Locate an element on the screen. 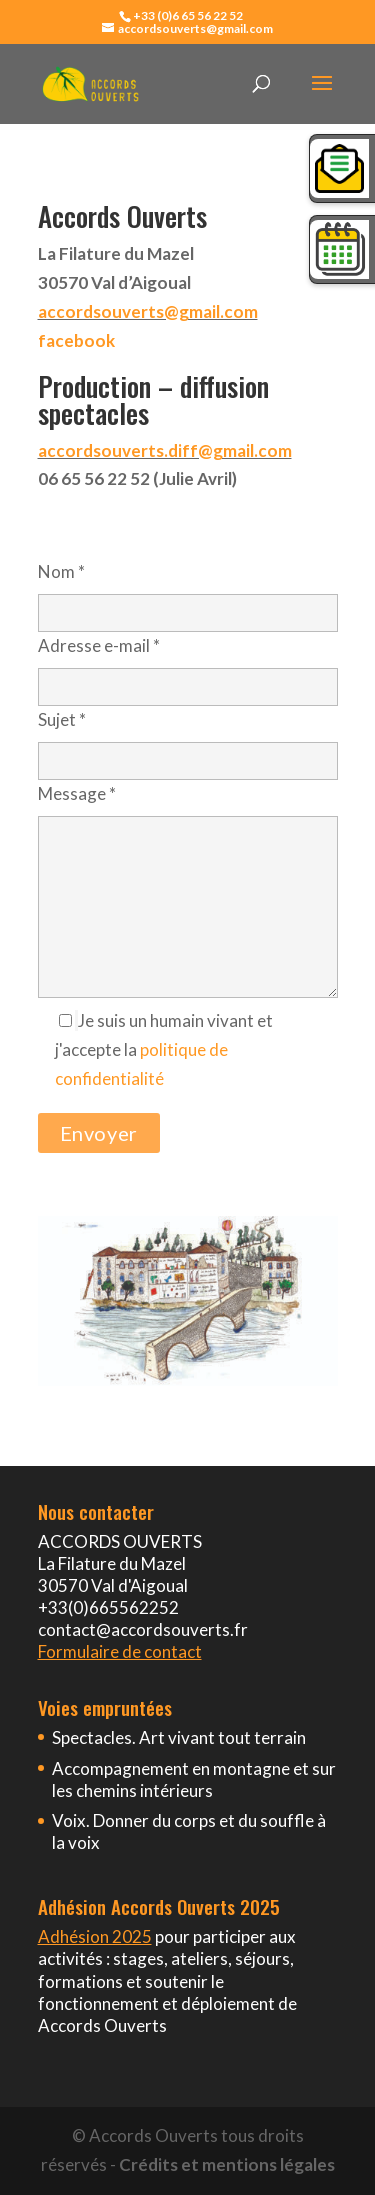  Adhésion 2025 is located at coordinates (95, 1936).